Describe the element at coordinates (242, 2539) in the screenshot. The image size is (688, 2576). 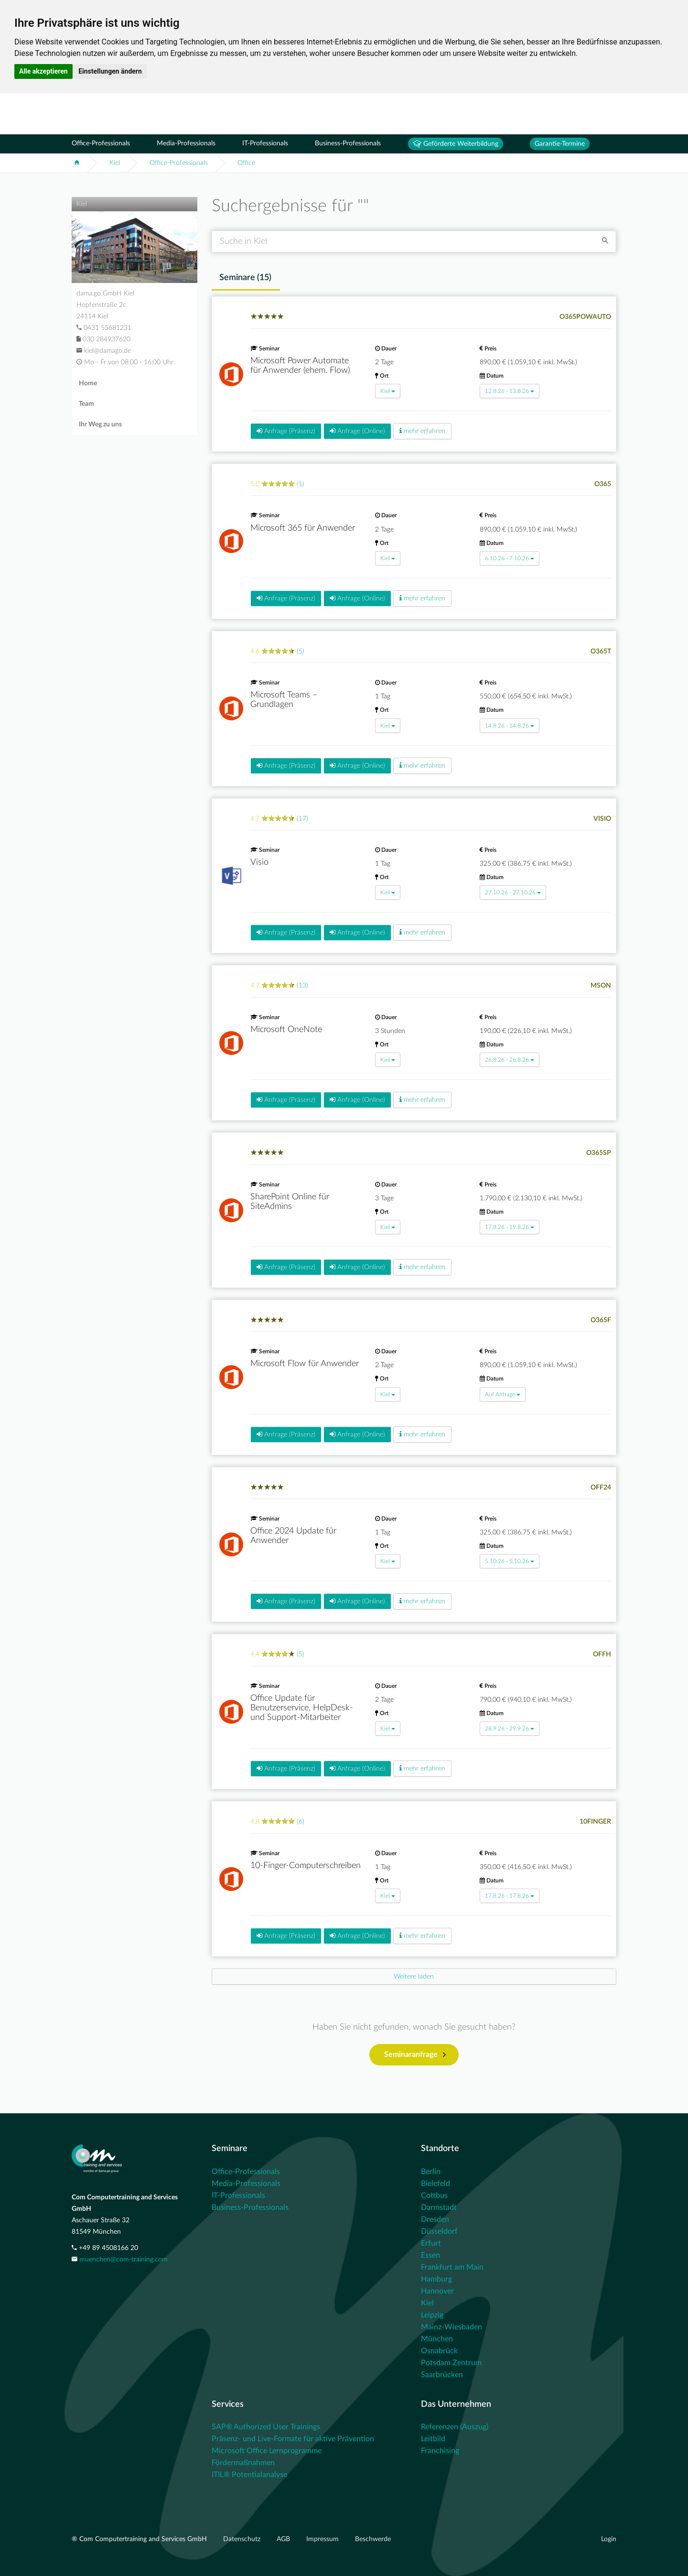
I see `Datenschutz` at that location.